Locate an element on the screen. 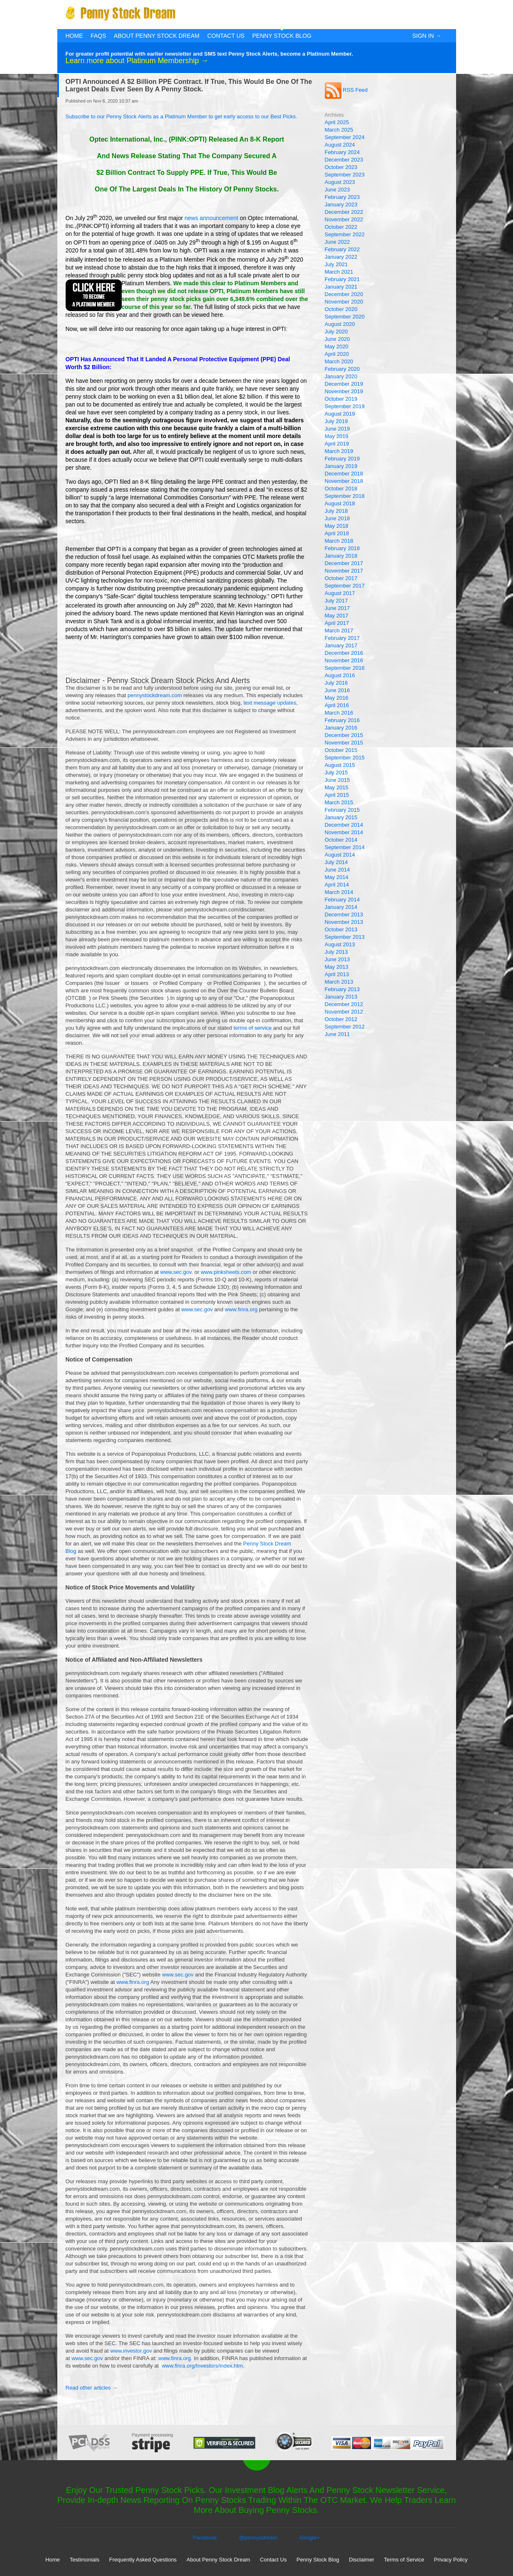 The height and width of the screenshot is (2576, 513). March 2017 is located at coordinates (339, 630).